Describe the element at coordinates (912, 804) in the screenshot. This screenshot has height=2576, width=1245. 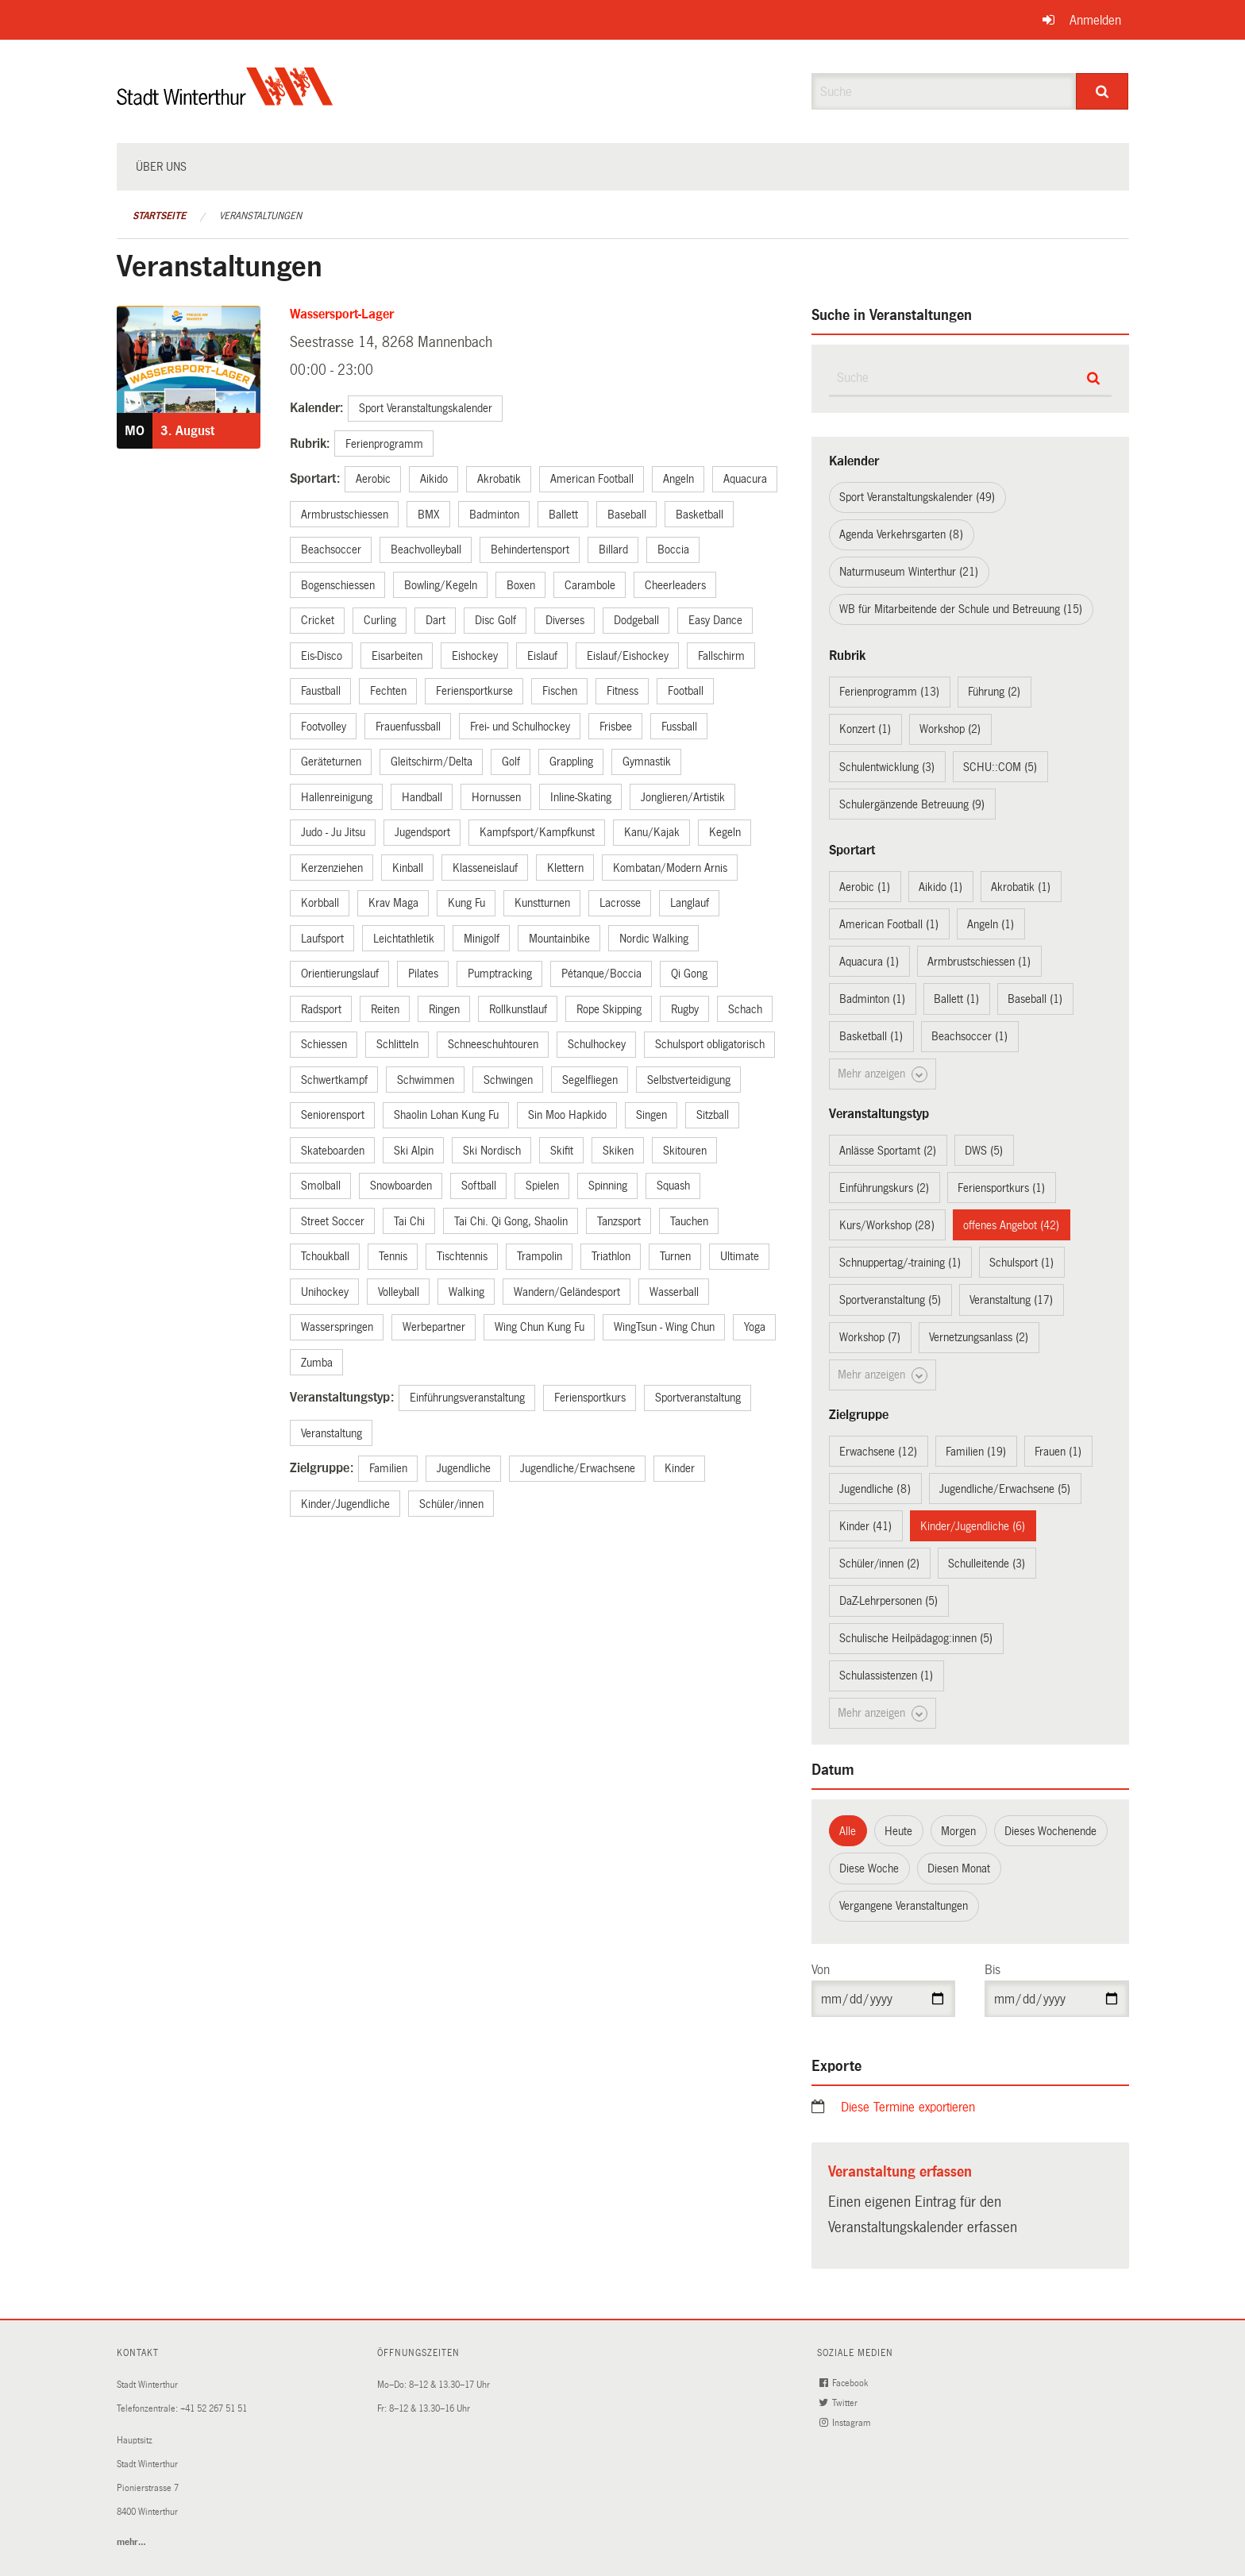
I see `Schulergänzende Betreuung (9)` at that location.